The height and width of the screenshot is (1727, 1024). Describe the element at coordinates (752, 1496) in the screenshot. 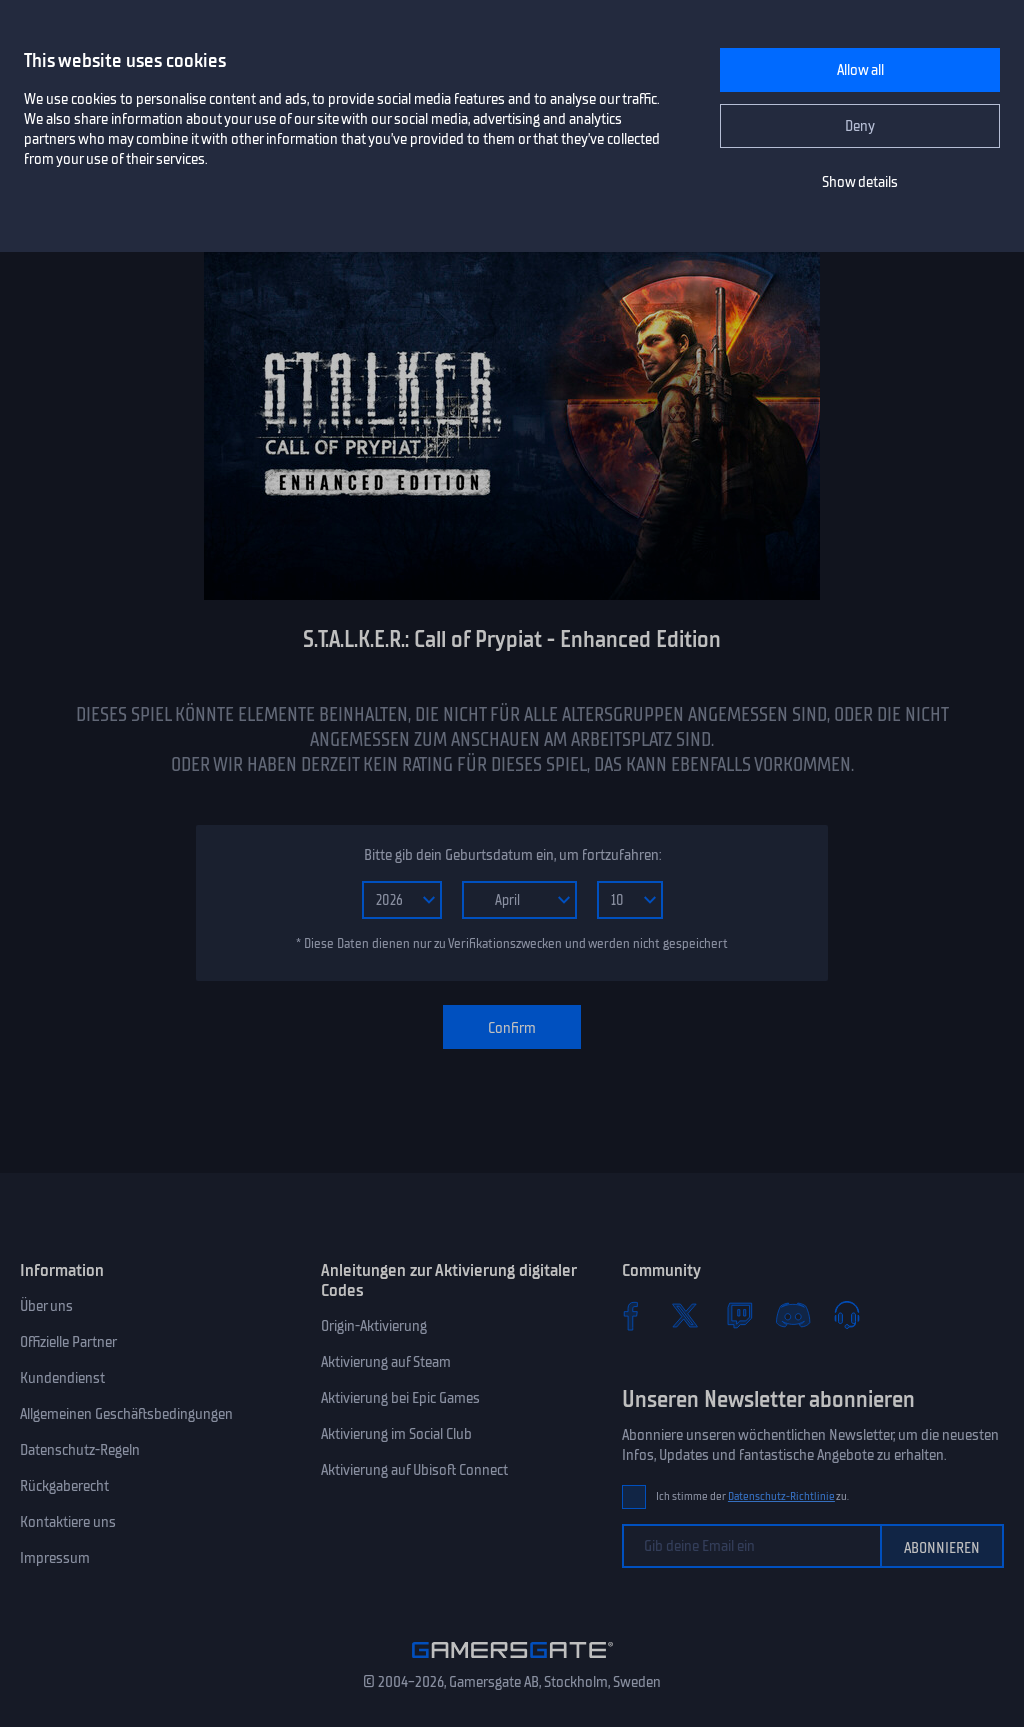

I see `Ich stimme der zu.` at that location.